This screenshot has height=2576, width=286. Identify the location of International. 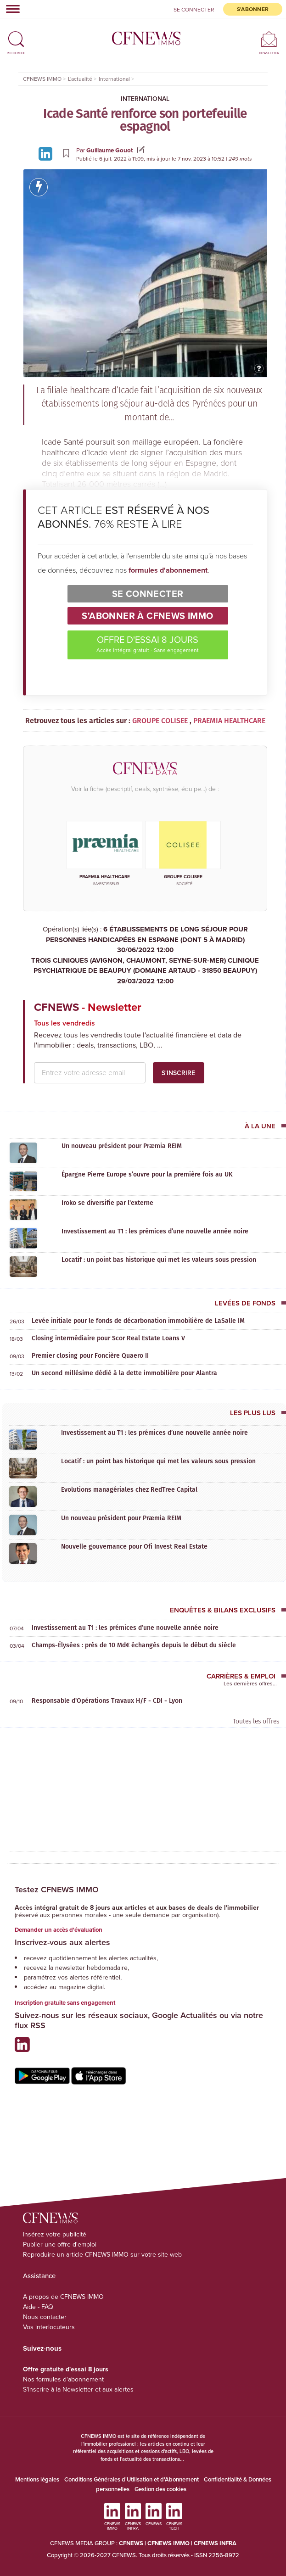
(145, 98).